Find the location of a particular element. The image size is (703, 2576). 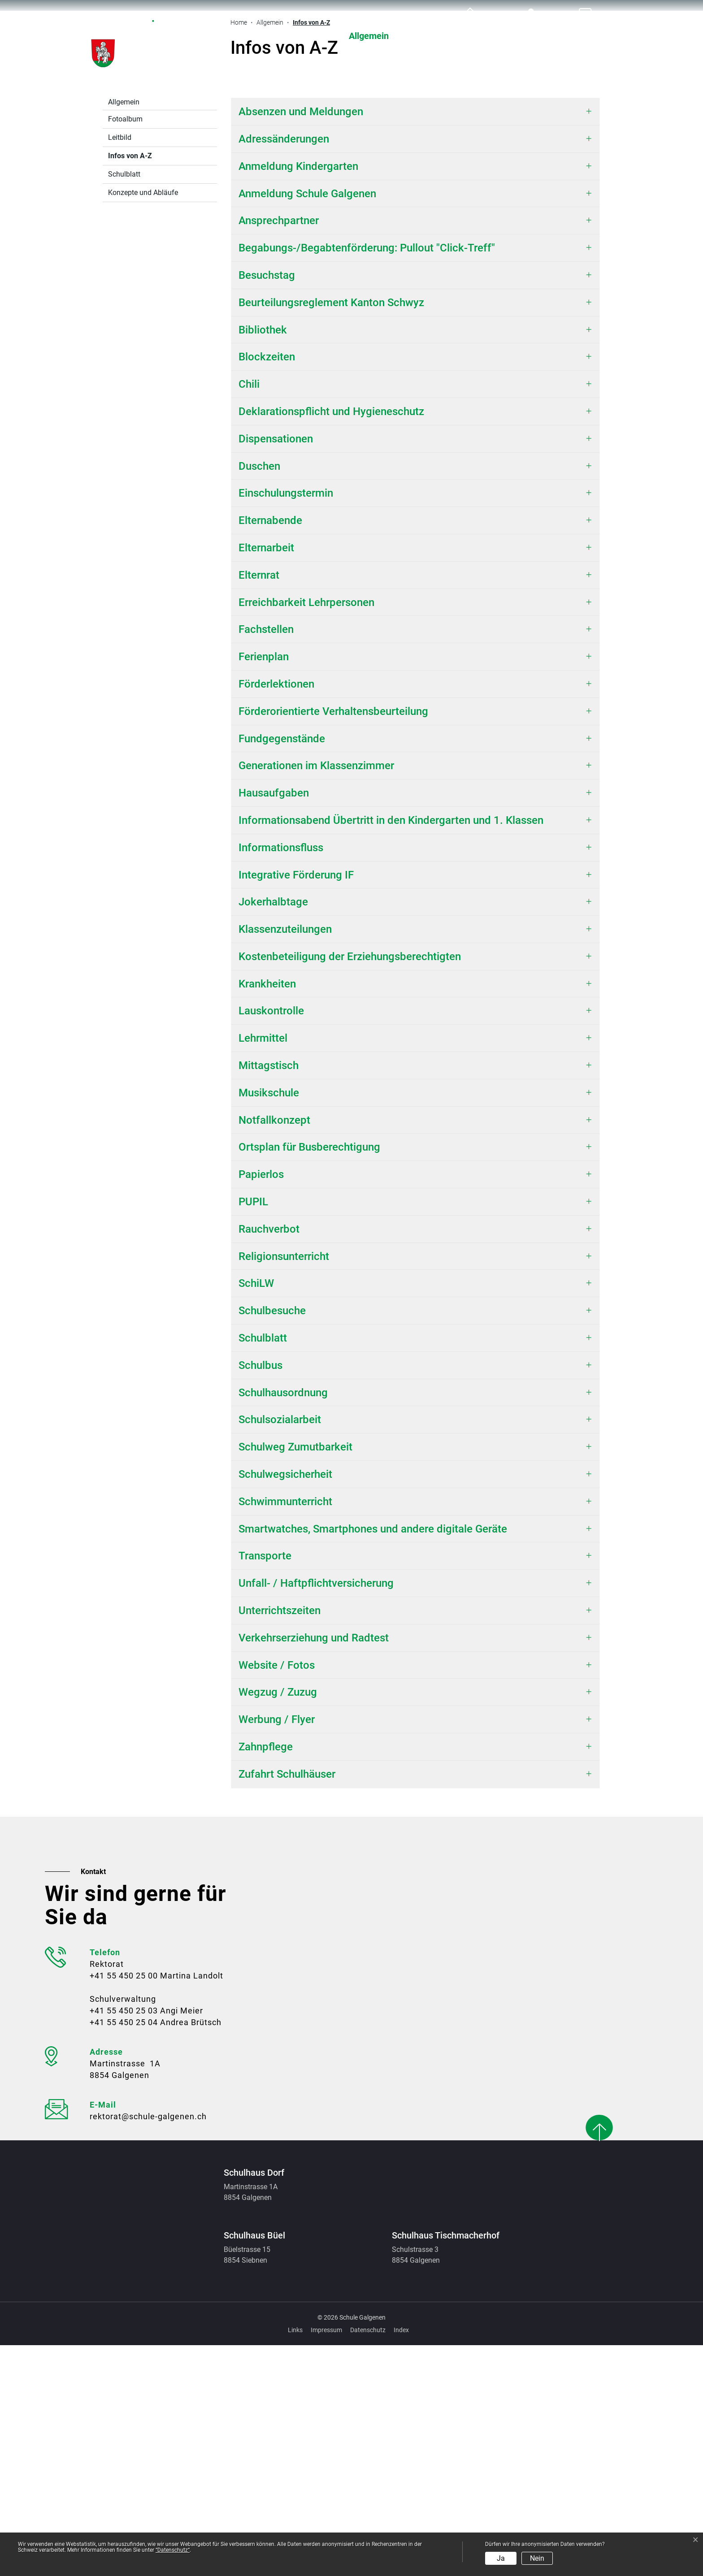

Wegzug / Zuzug [button] is located at coordinates (278, 1923).